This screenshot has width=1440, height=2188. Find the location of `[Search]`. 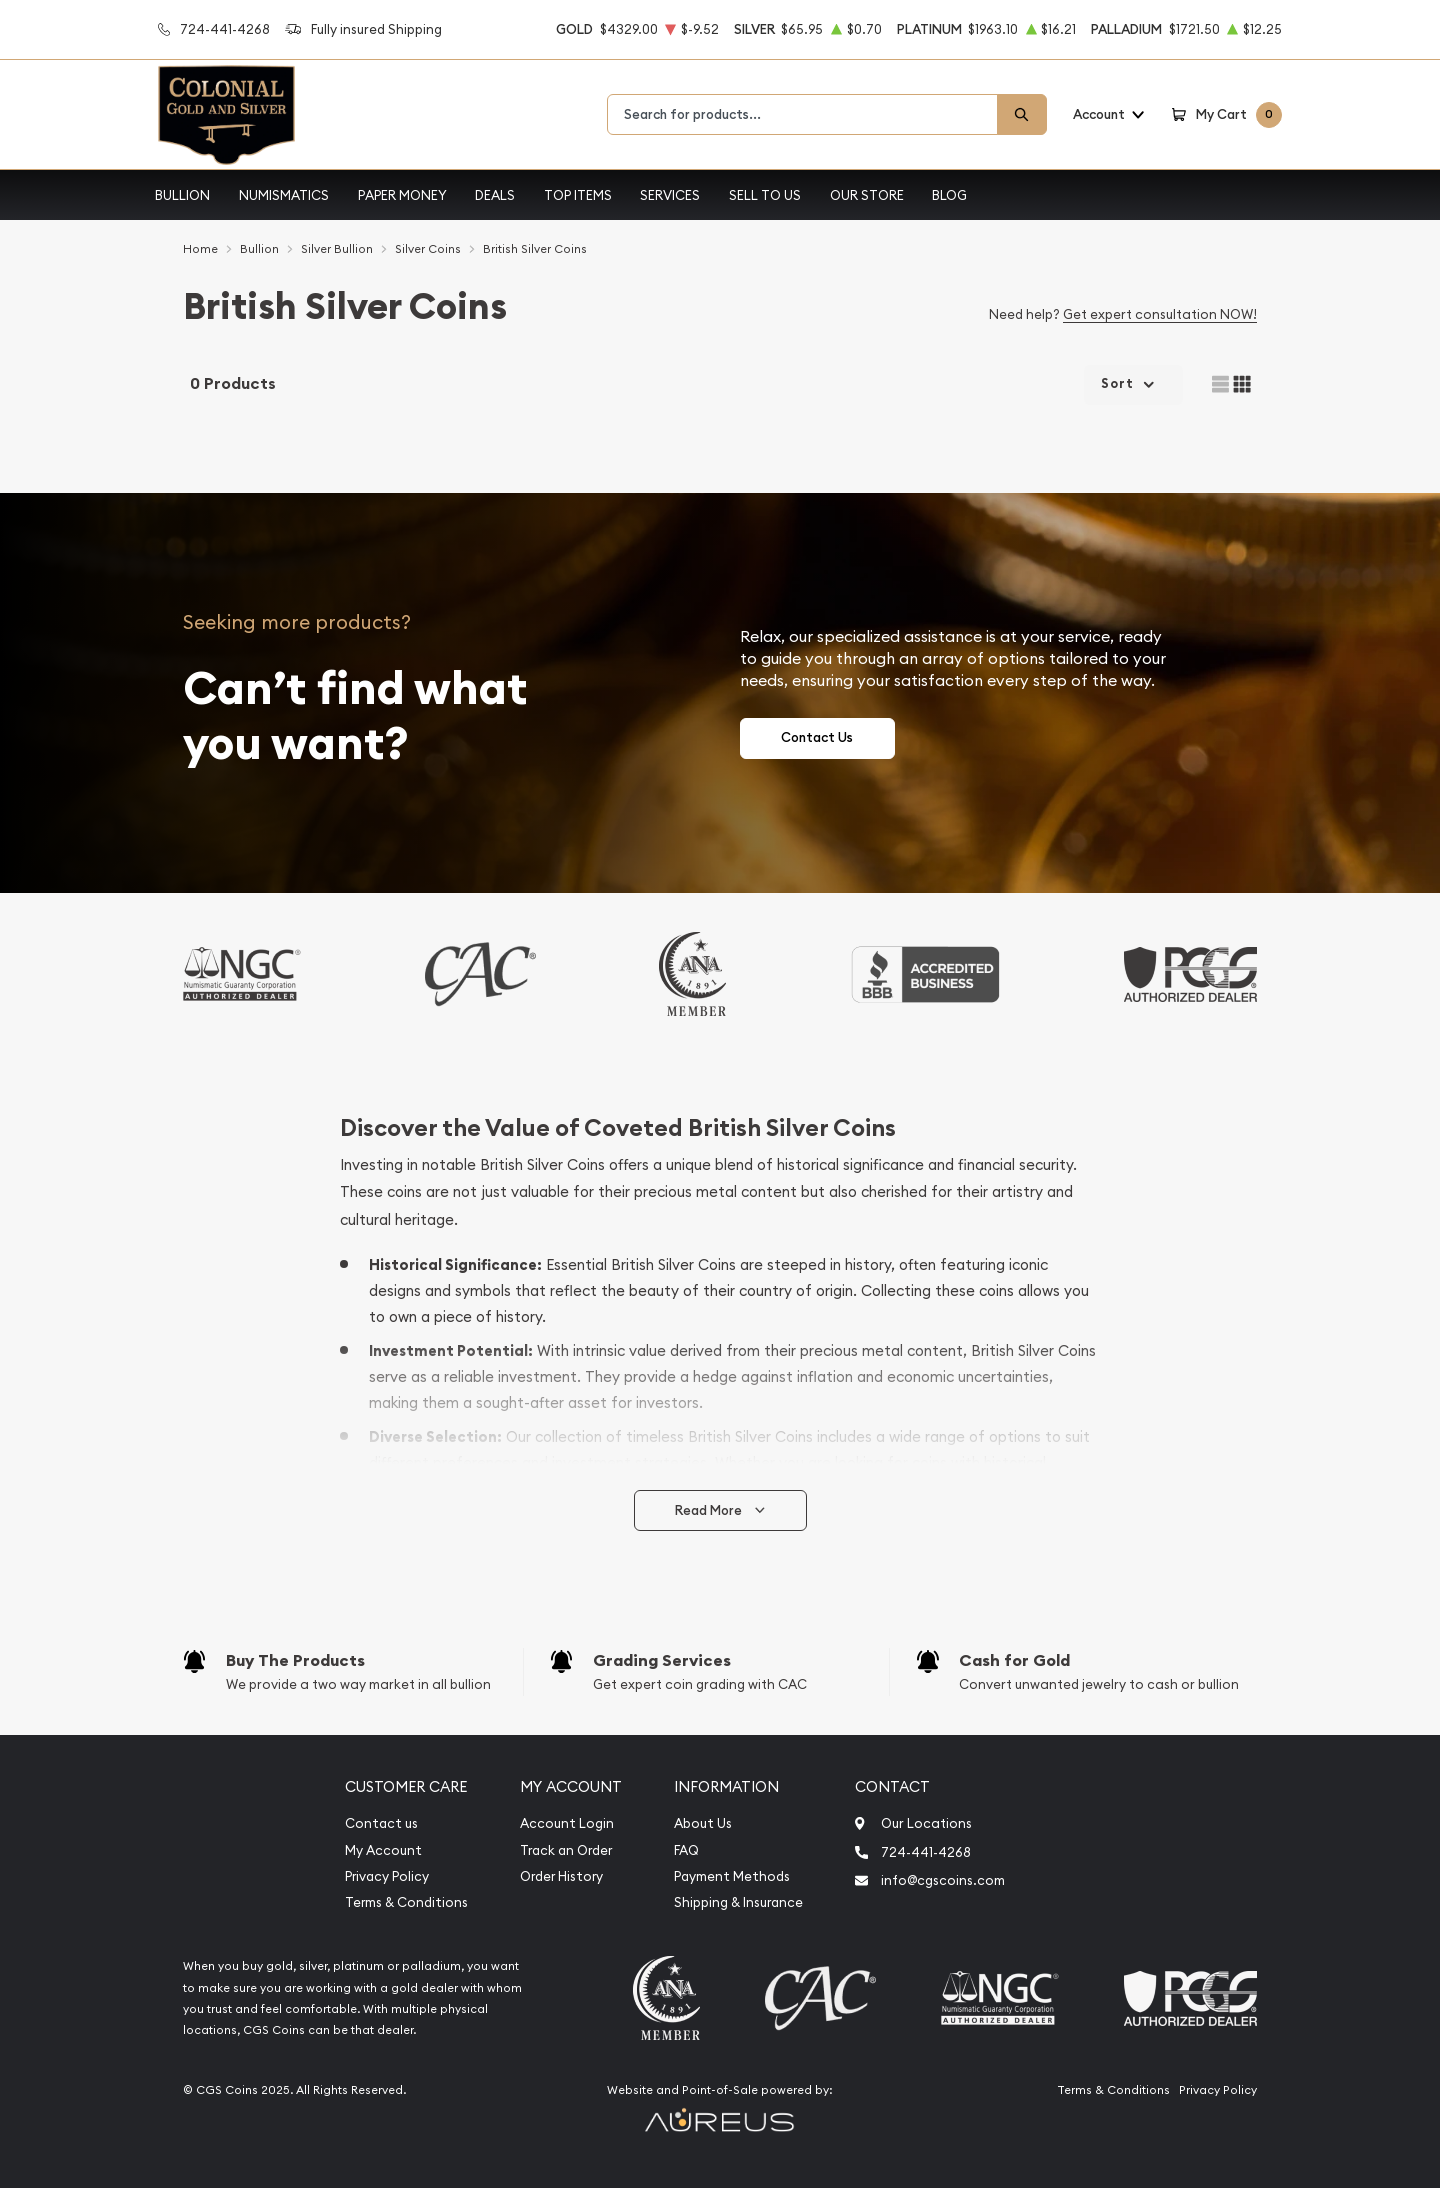

[Search] is located at coordinates (1022, 114).